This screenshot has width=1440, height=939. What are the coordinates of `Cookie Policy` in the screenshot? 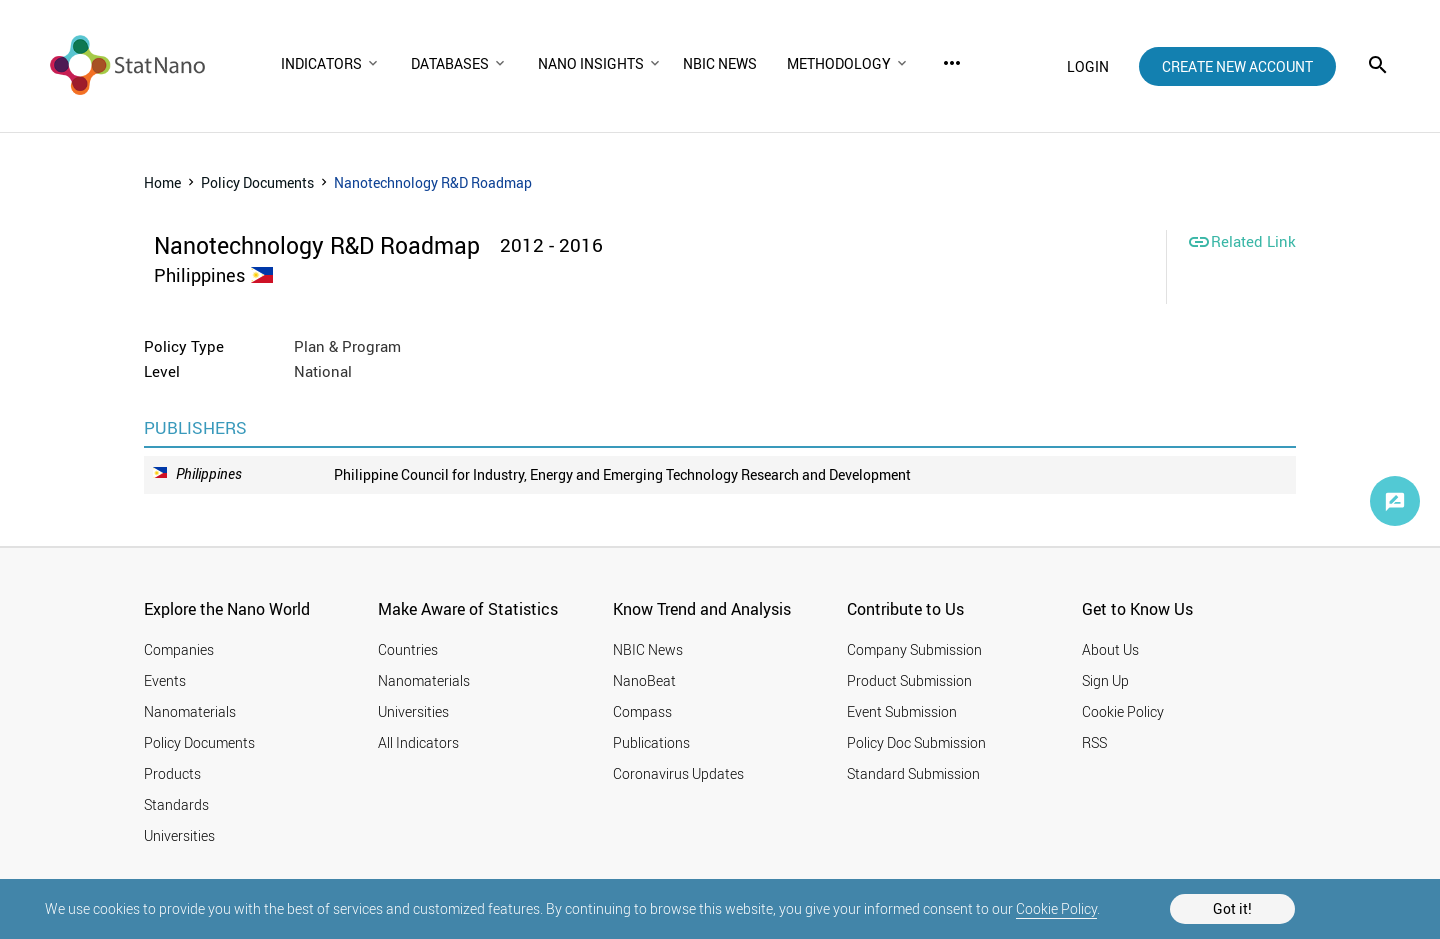 It's located at (1056, 908).